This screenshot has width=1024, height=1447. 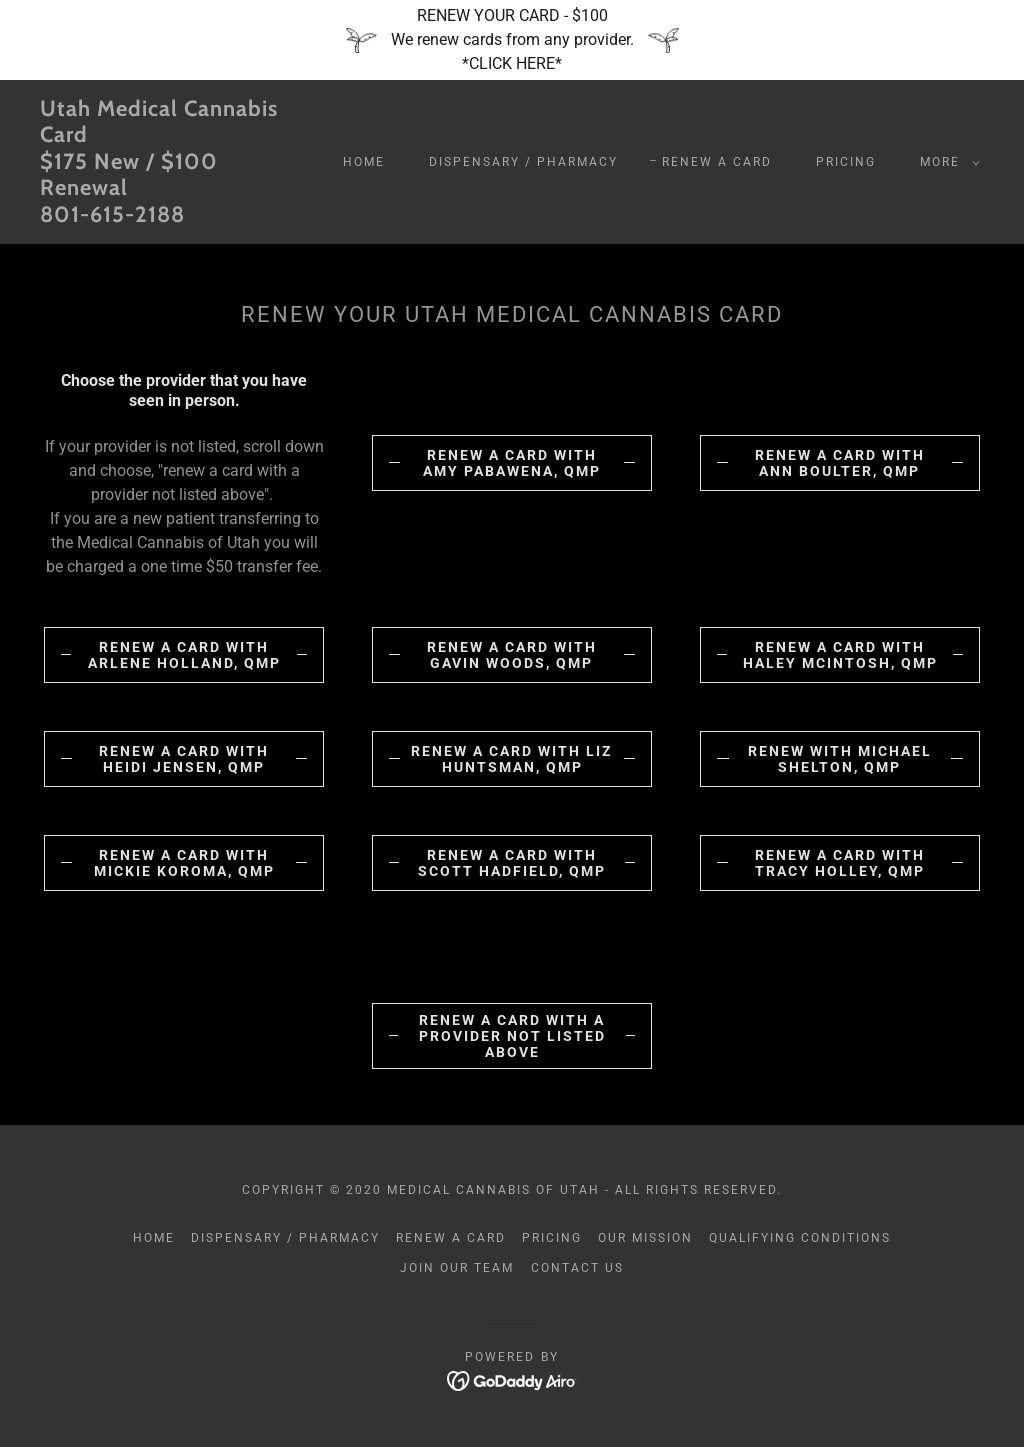 What do you see at coordinates (512, 40) in the screenshot?
I see `[RENEW YOUR CARD - $100 We renew cards from any provider. *CLICK HERE*]` at bounding box center [512, 40].